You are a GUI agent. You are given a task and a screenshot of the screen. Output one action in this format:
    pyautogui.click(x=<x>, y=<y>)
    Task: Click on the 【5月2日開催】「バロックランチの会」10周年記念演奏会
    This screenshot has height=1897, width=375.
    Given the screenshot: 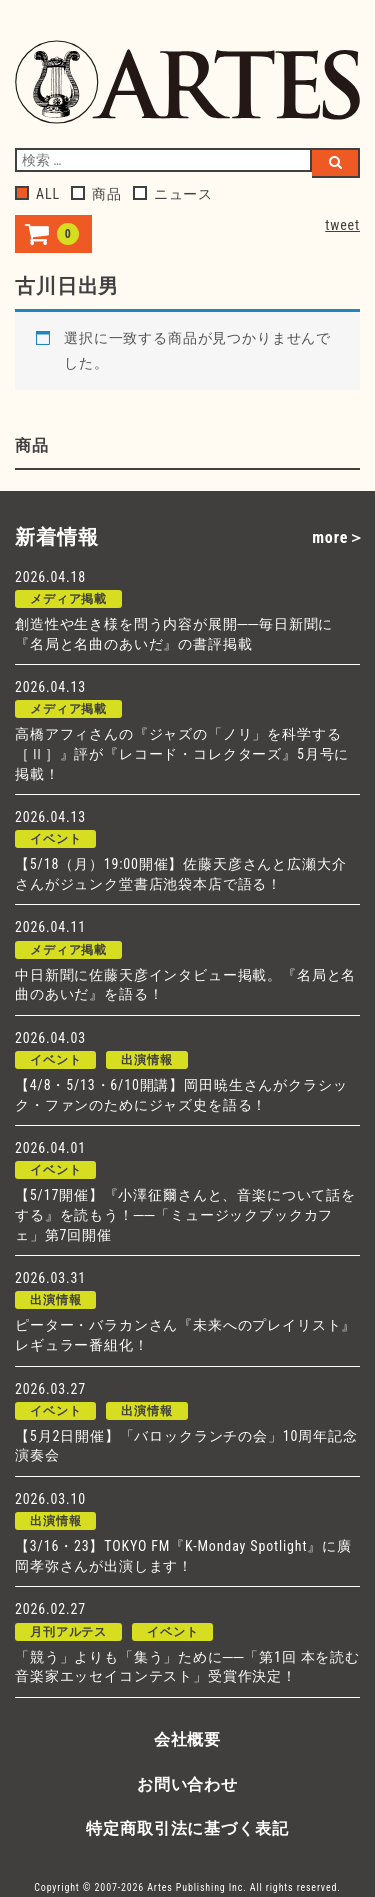 What is the action you would take?
    pyautogui.click(x=186, y=1446)
    